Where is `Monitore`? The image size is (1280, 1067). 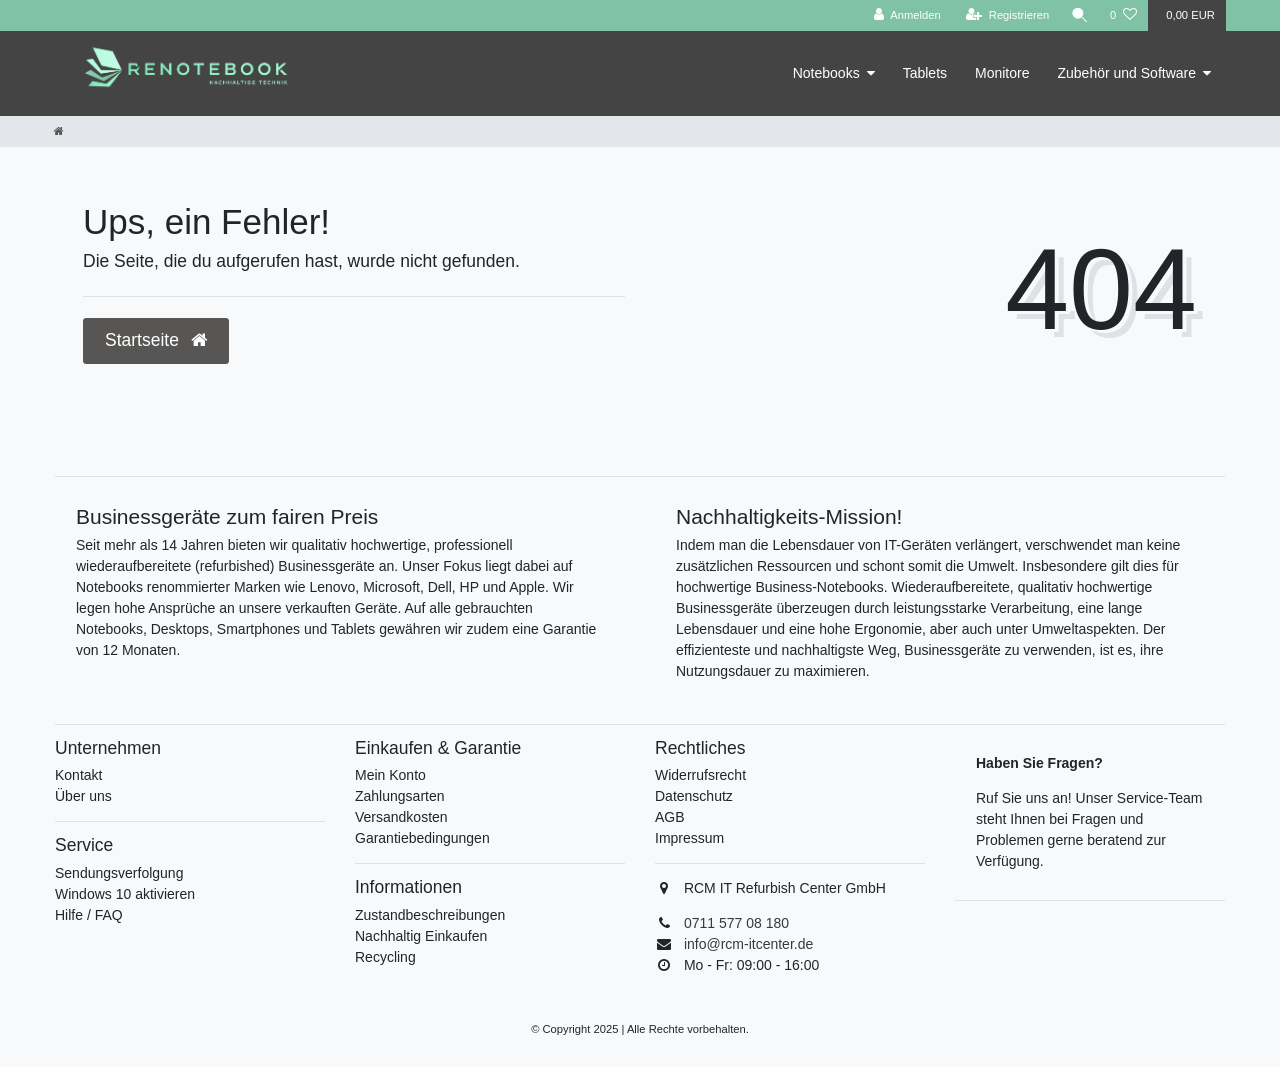
Monitore is located at coordinates (1002, 73).